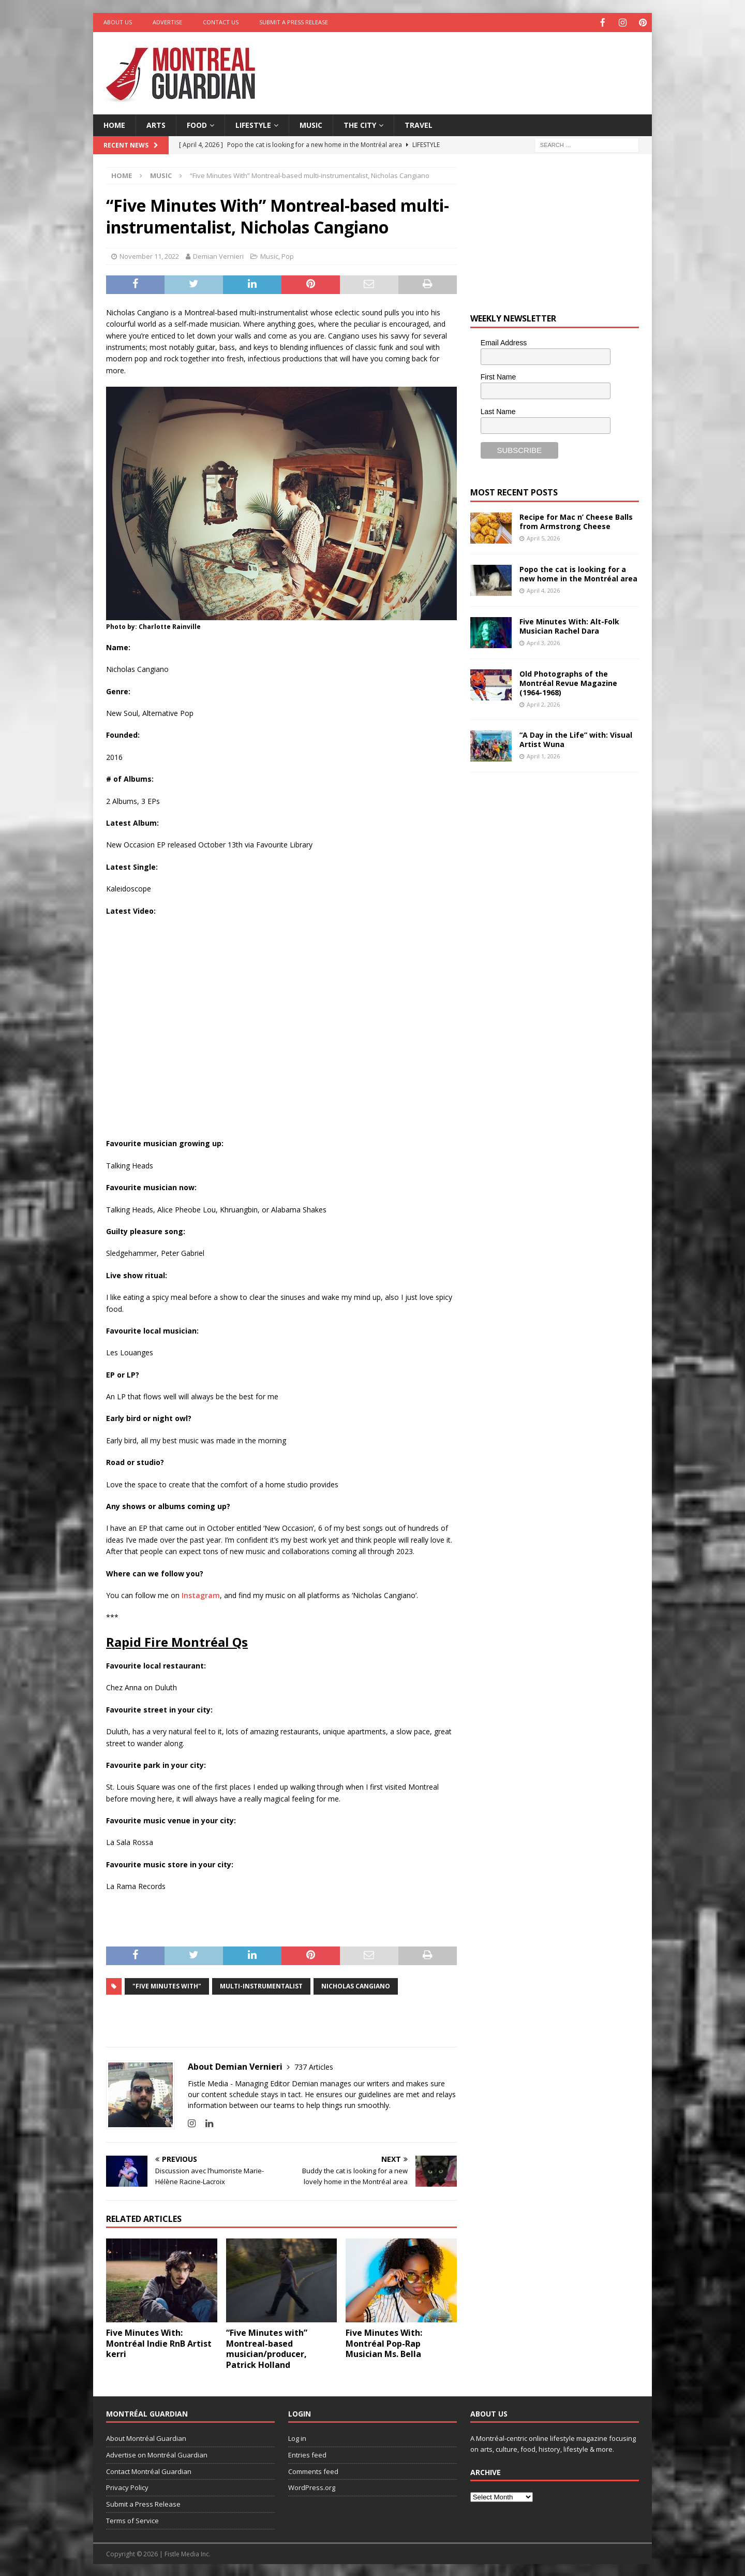  What do you see at coordinates (218, 255) in the screenshot?
I see `Demian Vernieri` at bounding box center [218, 255].